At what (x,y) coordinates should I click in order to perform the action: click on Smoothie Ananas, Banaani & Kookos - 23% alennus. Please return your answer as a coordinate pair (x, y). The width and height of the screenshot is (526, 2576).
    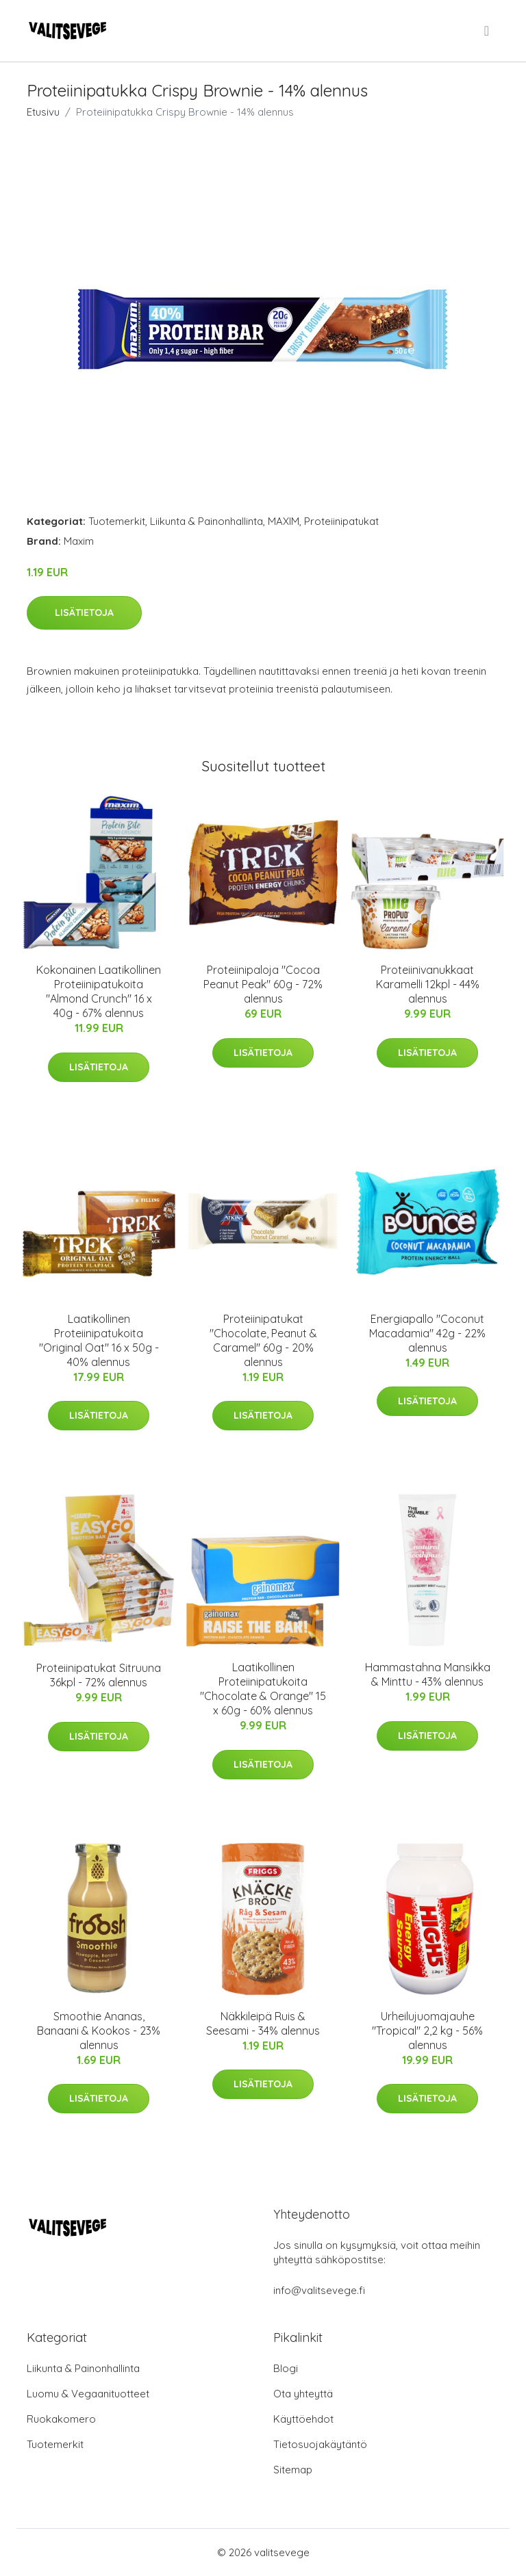
    Looking at the image, I should click on (98, 2030).